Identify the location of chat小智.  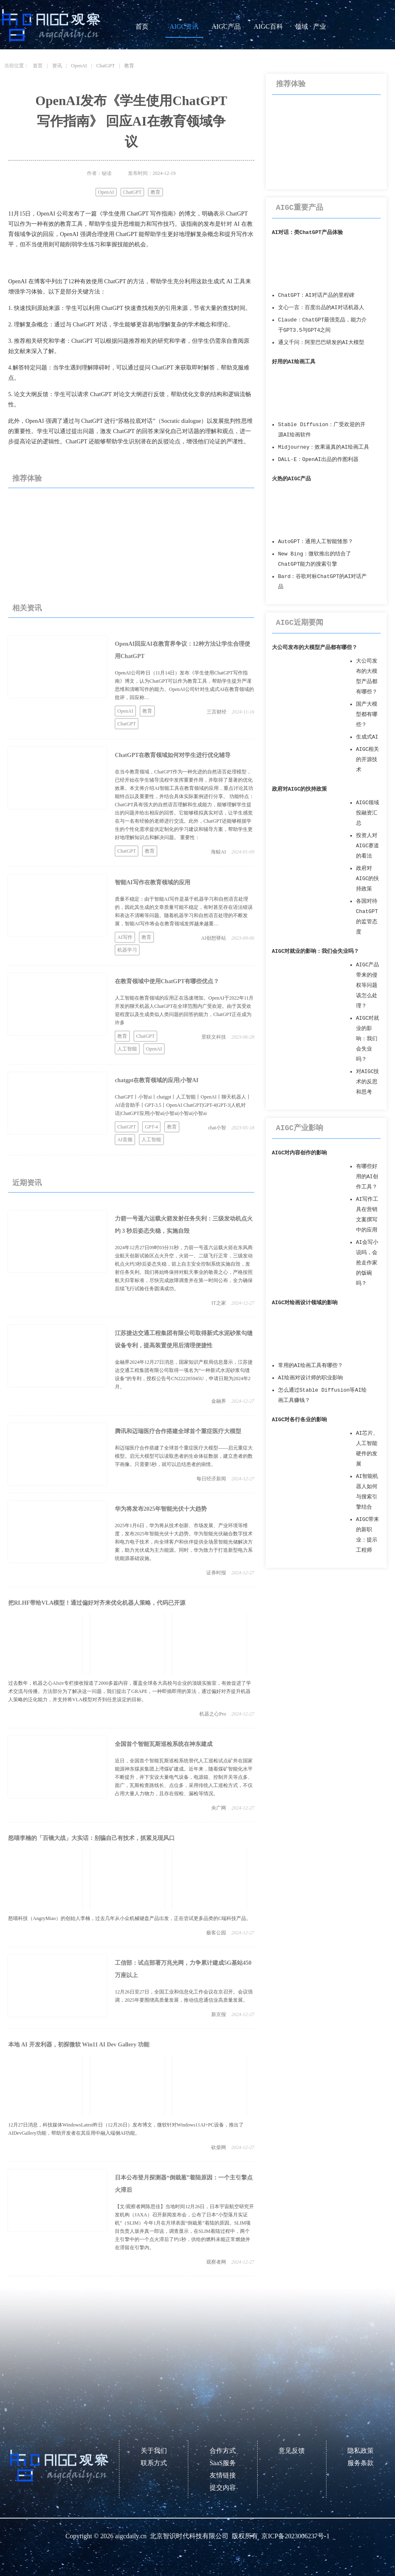
(217, 1128).